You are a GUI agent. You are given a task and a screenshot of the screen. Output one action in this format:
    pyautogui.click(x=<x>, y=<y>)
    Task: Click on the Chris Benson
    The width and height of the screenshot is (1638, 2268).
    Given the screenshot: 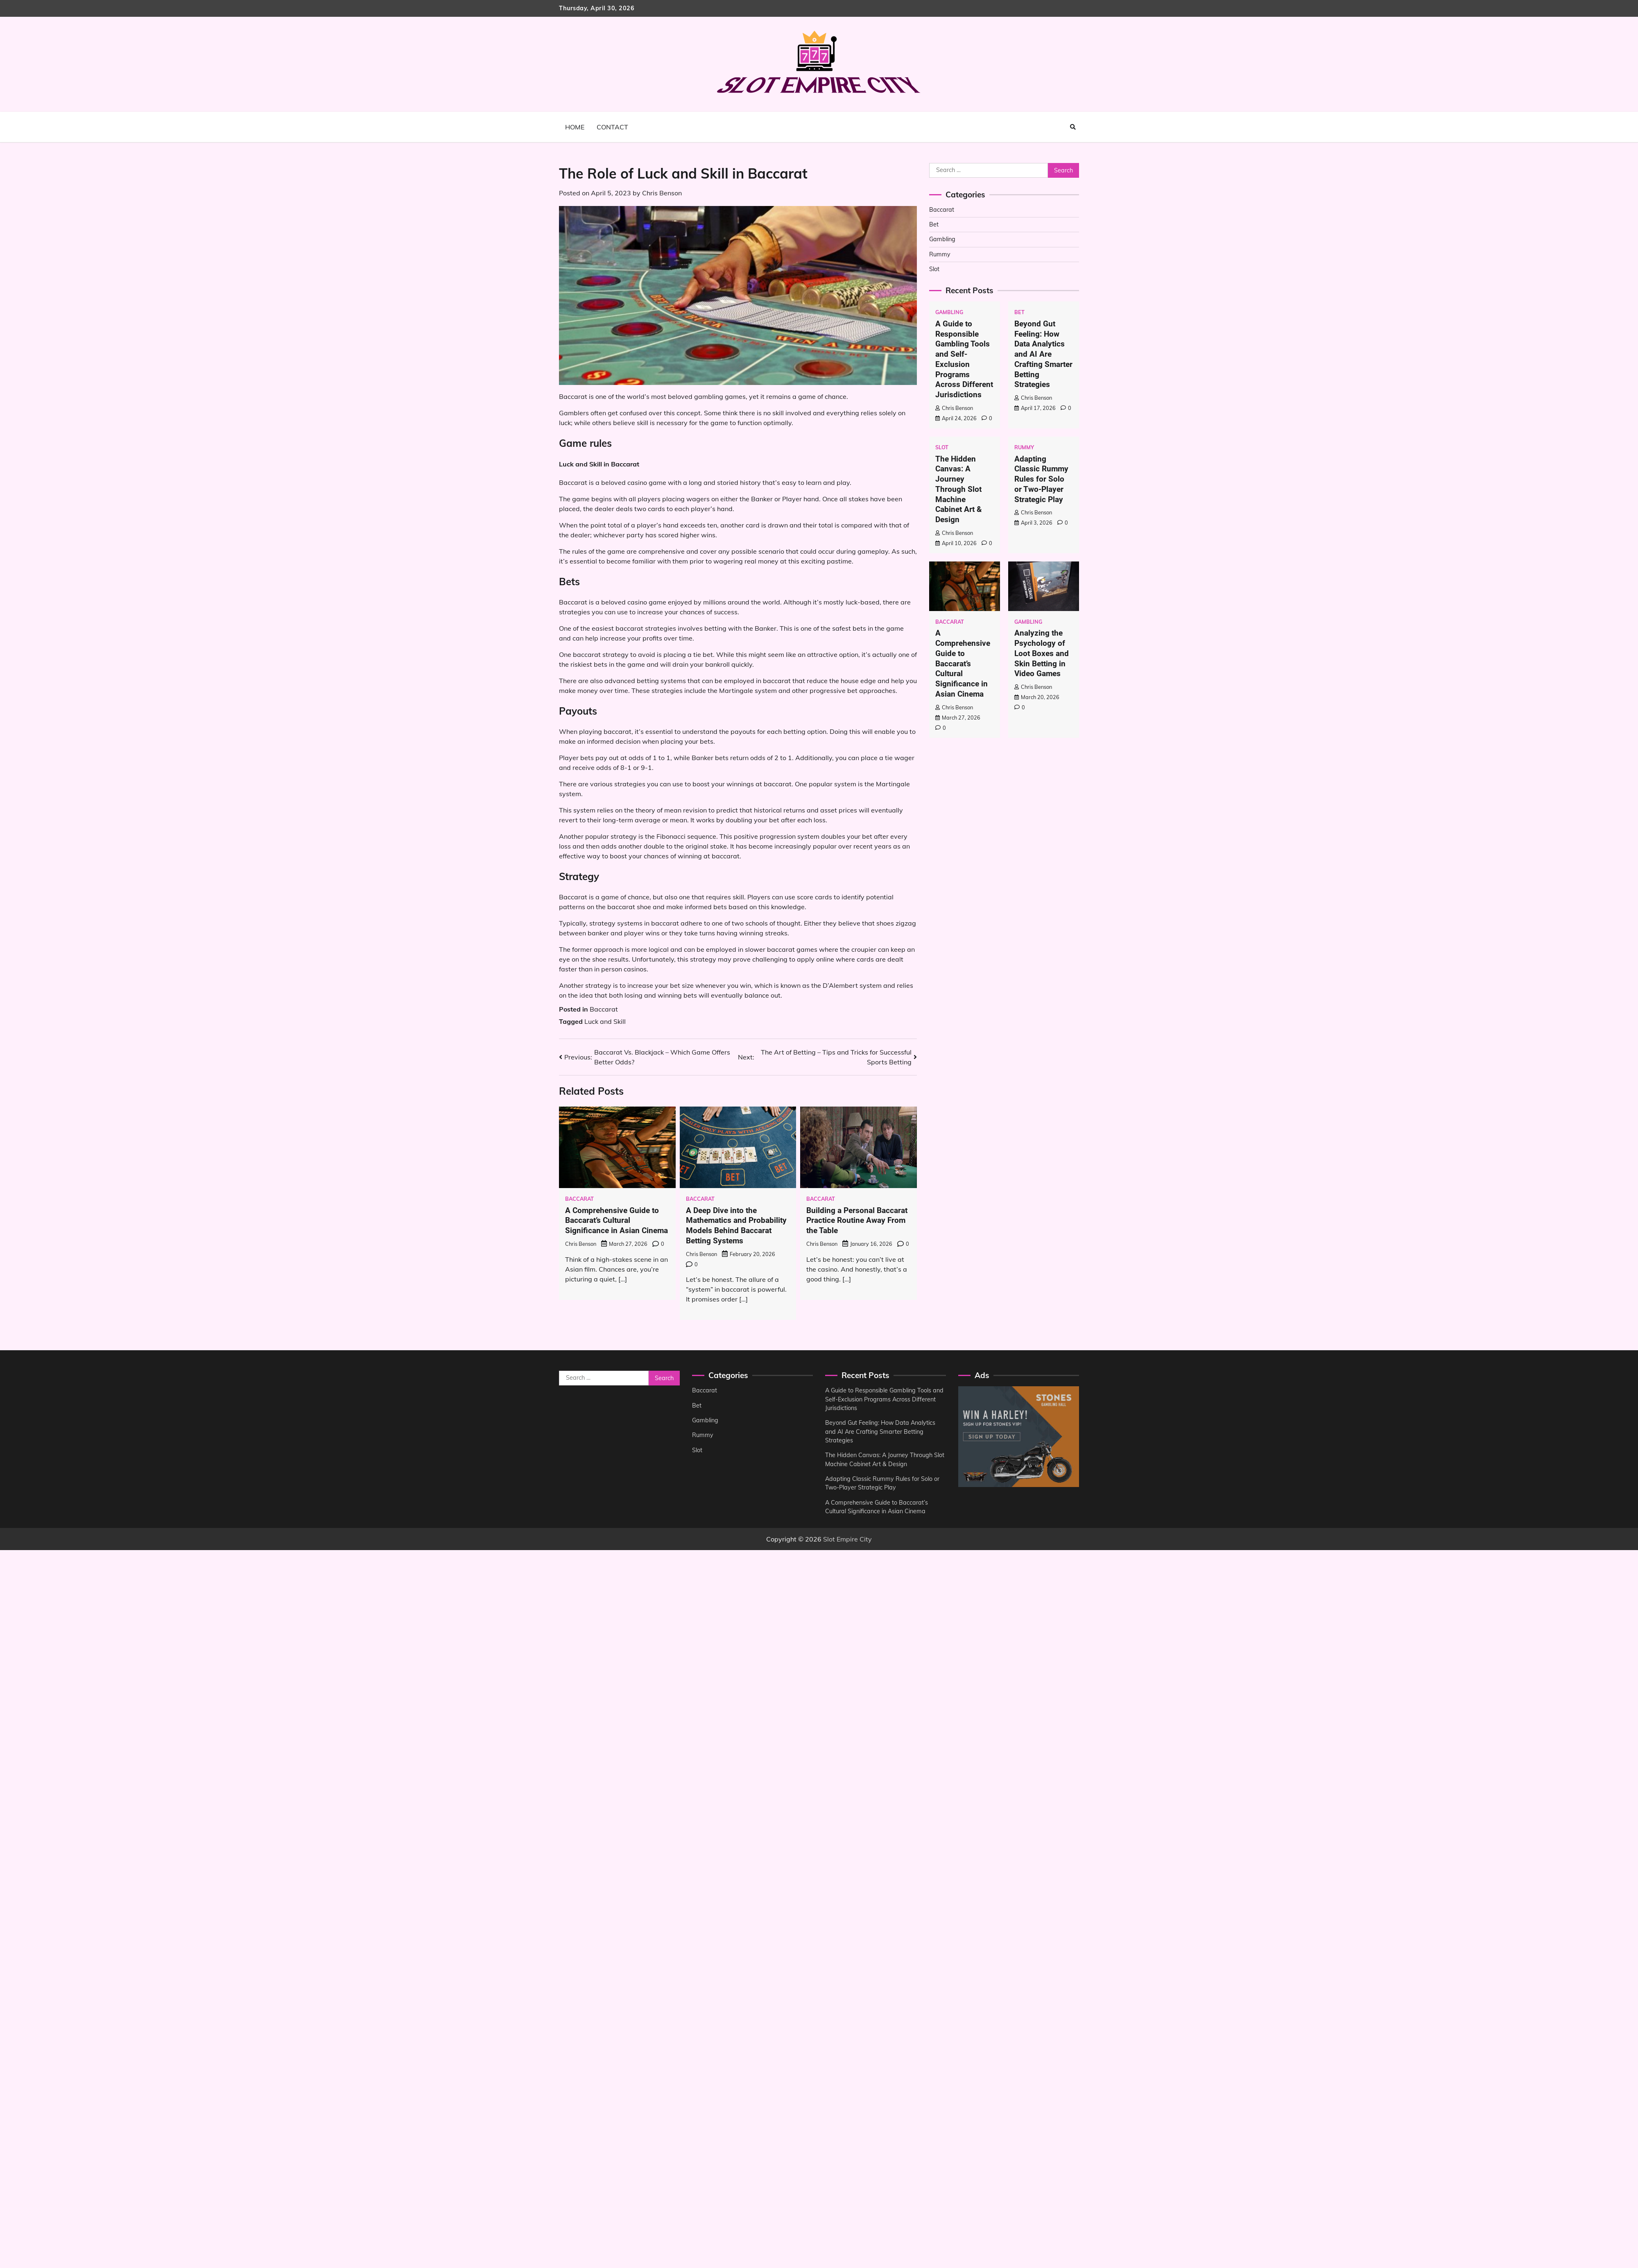 What is the action you would take?
    pyautogui.click(x=662, y=193)
    